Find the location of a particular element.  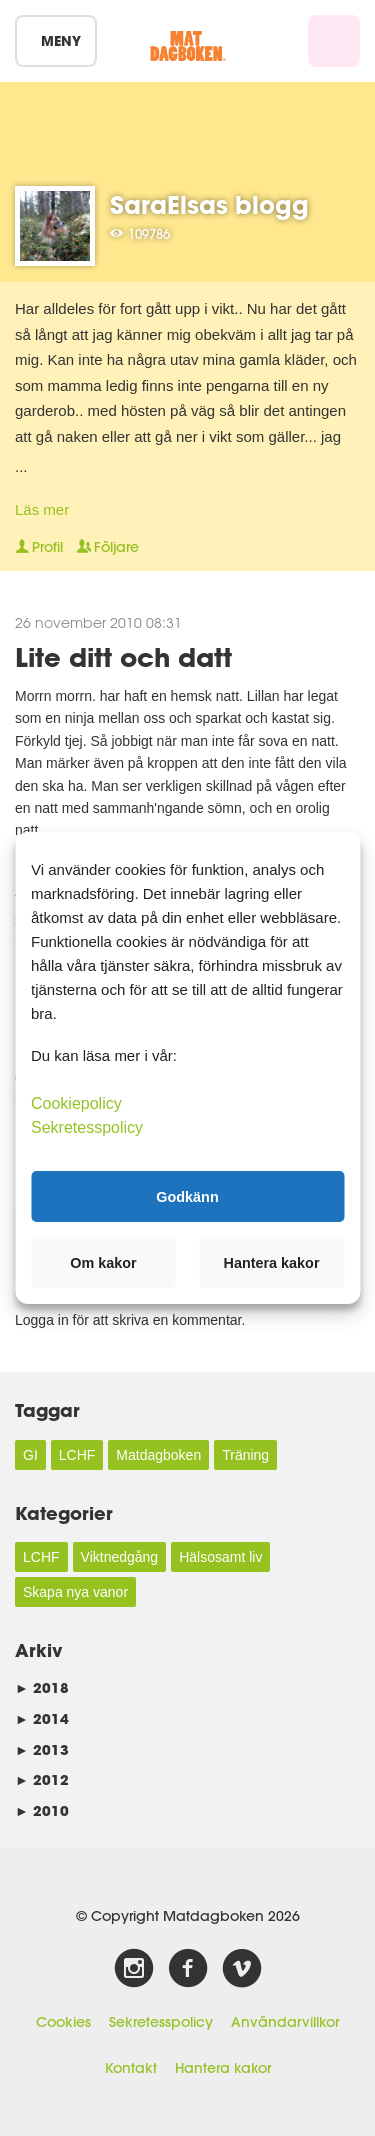

Matdagboken is located at coordinates (158, 1455).